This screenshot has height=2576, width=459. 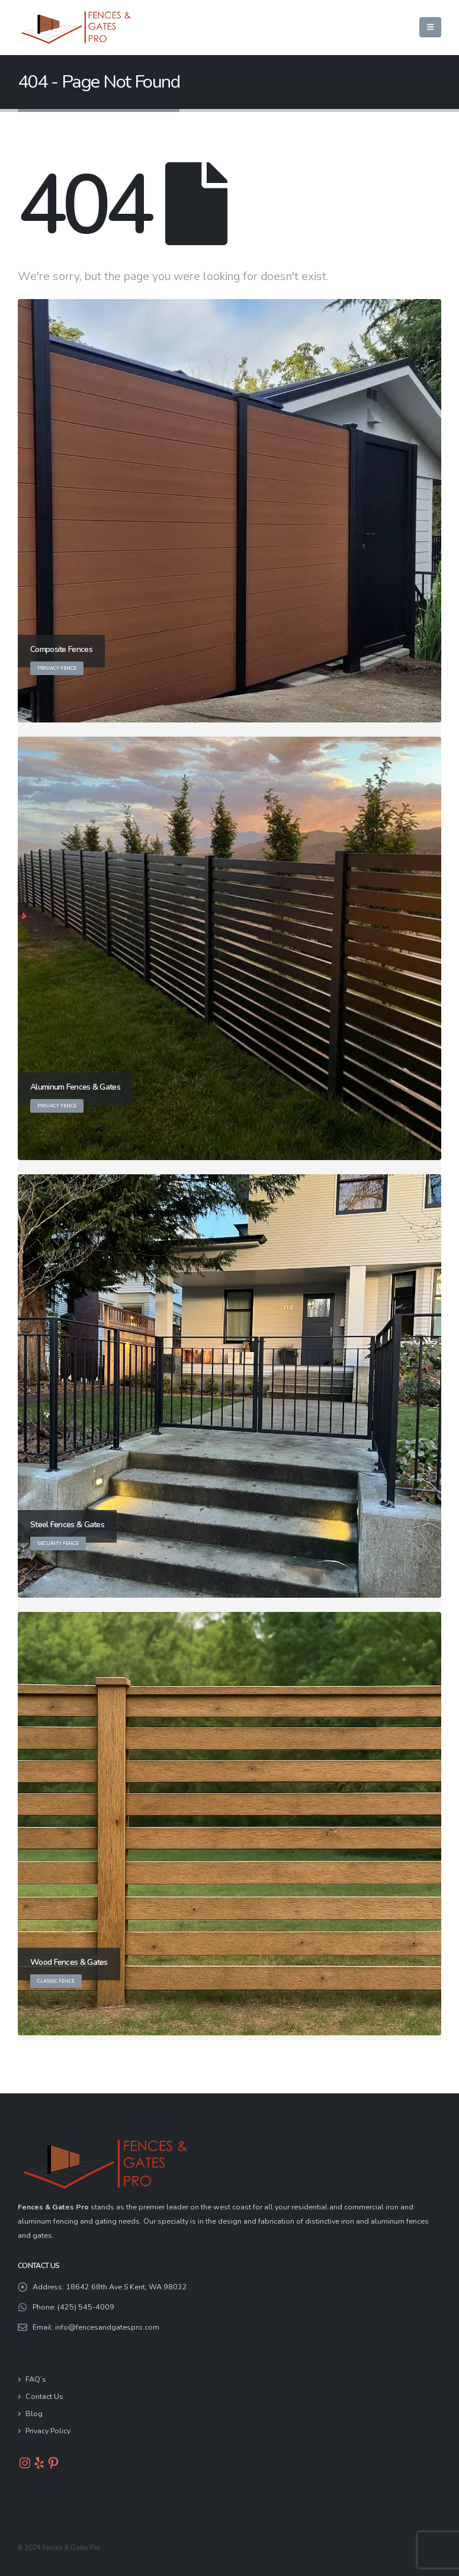 I want to click on [button], so click(x=430, y=27).